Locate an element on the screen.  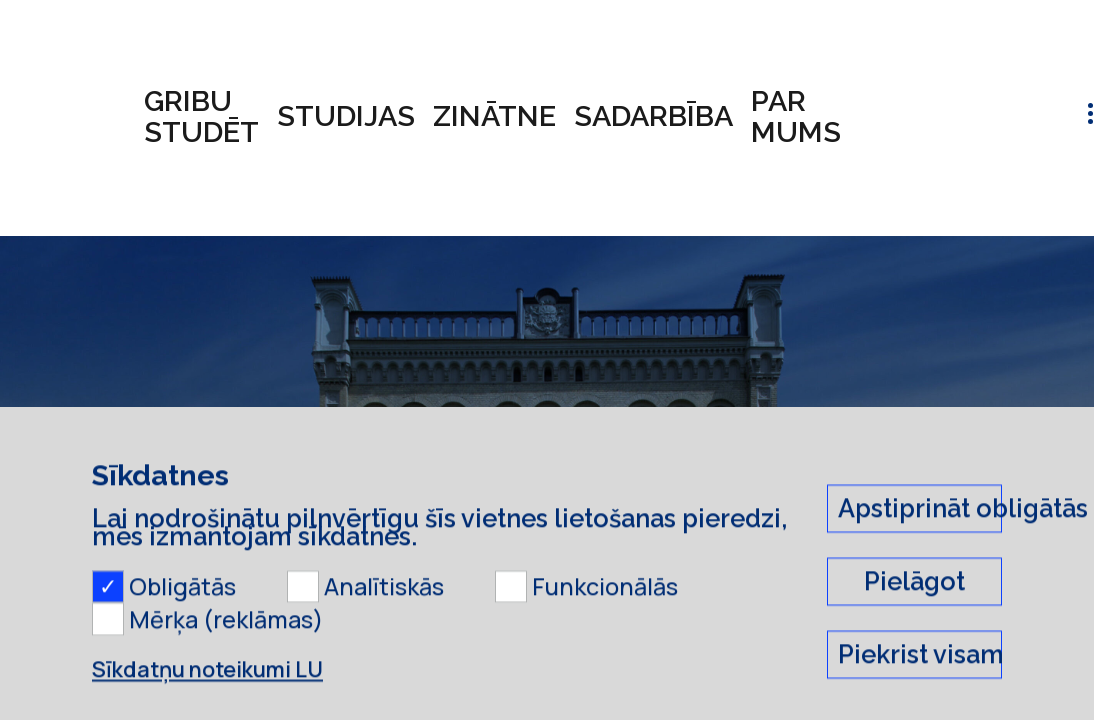
Gribu studēt is located at coordinates (201, 116).